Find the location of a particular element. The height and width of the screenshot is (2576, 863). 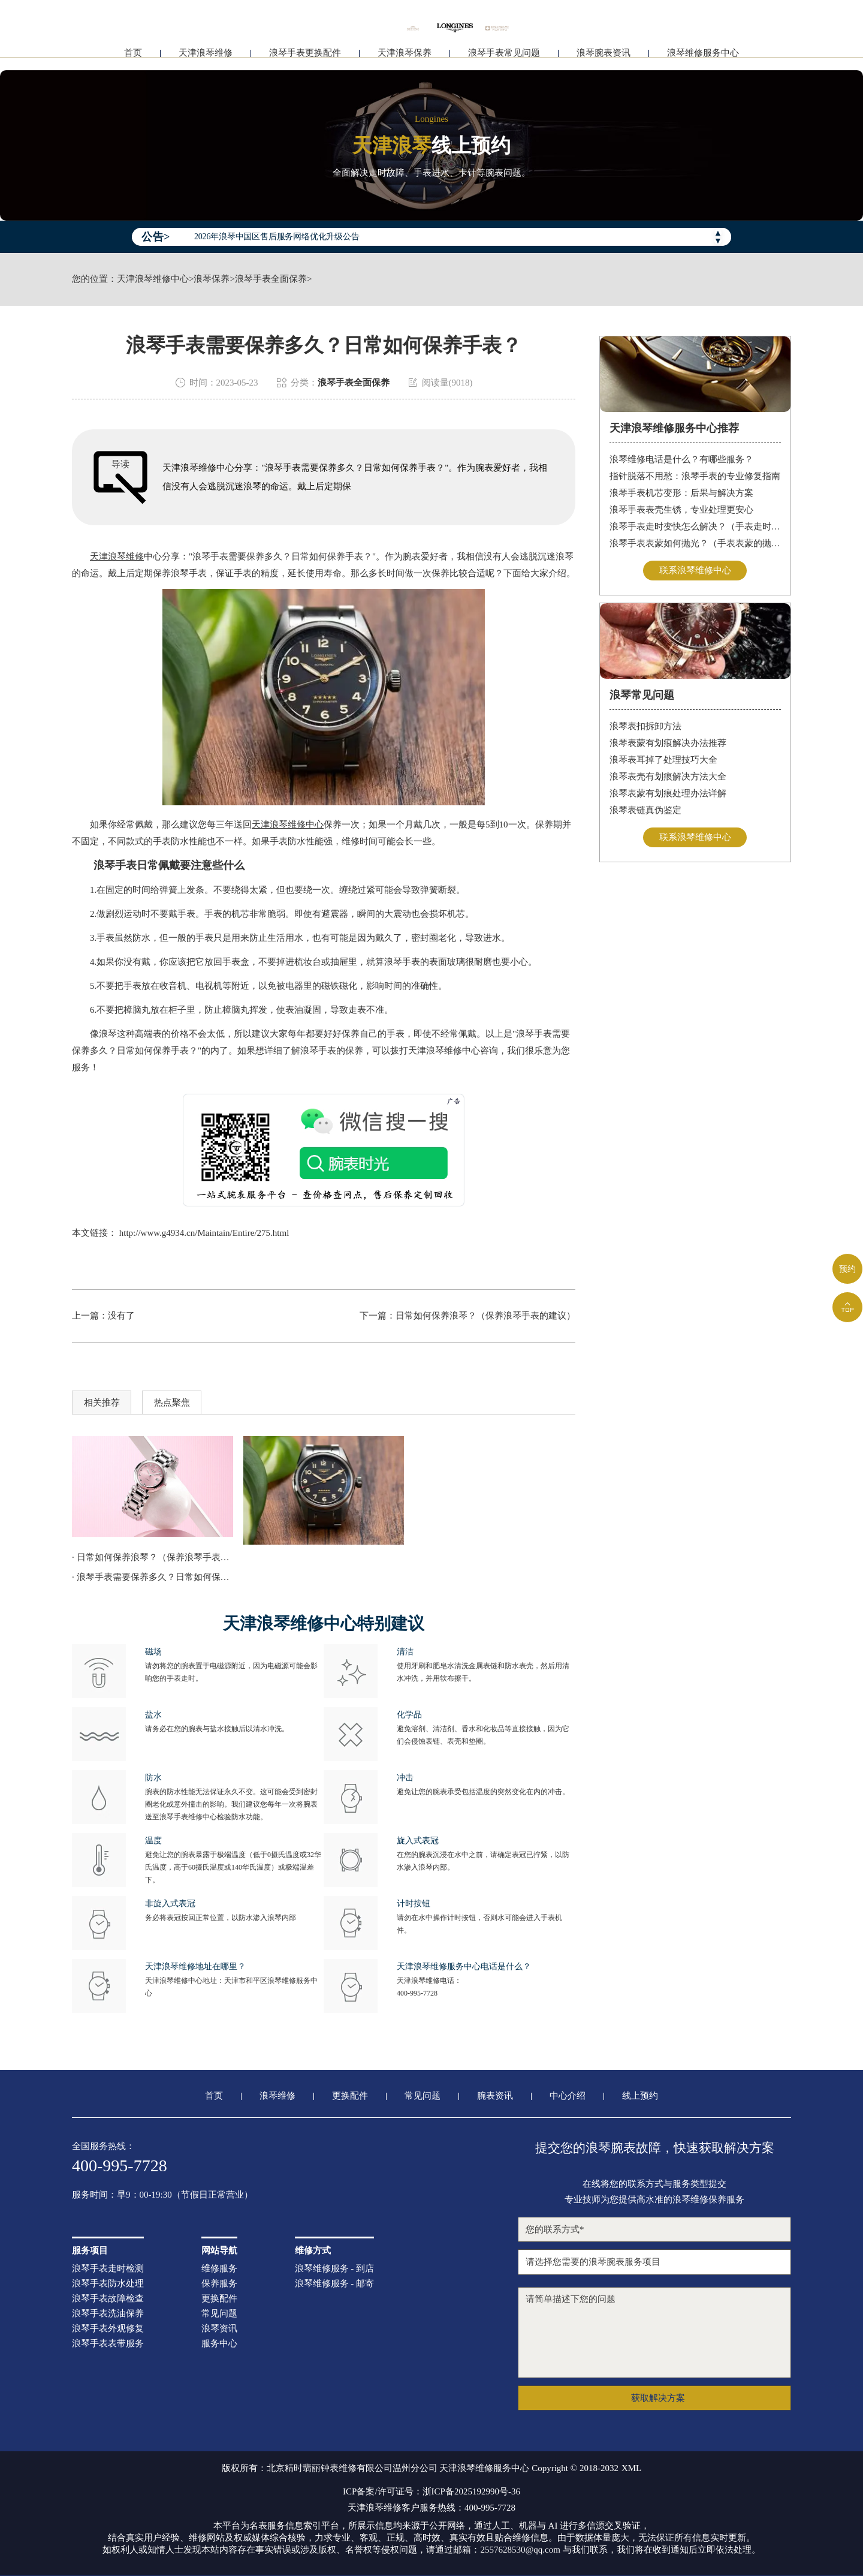

浪琴手表走时变快怎么解决？（手表走时变快的解决方法） is located at coordinates (695, 526).